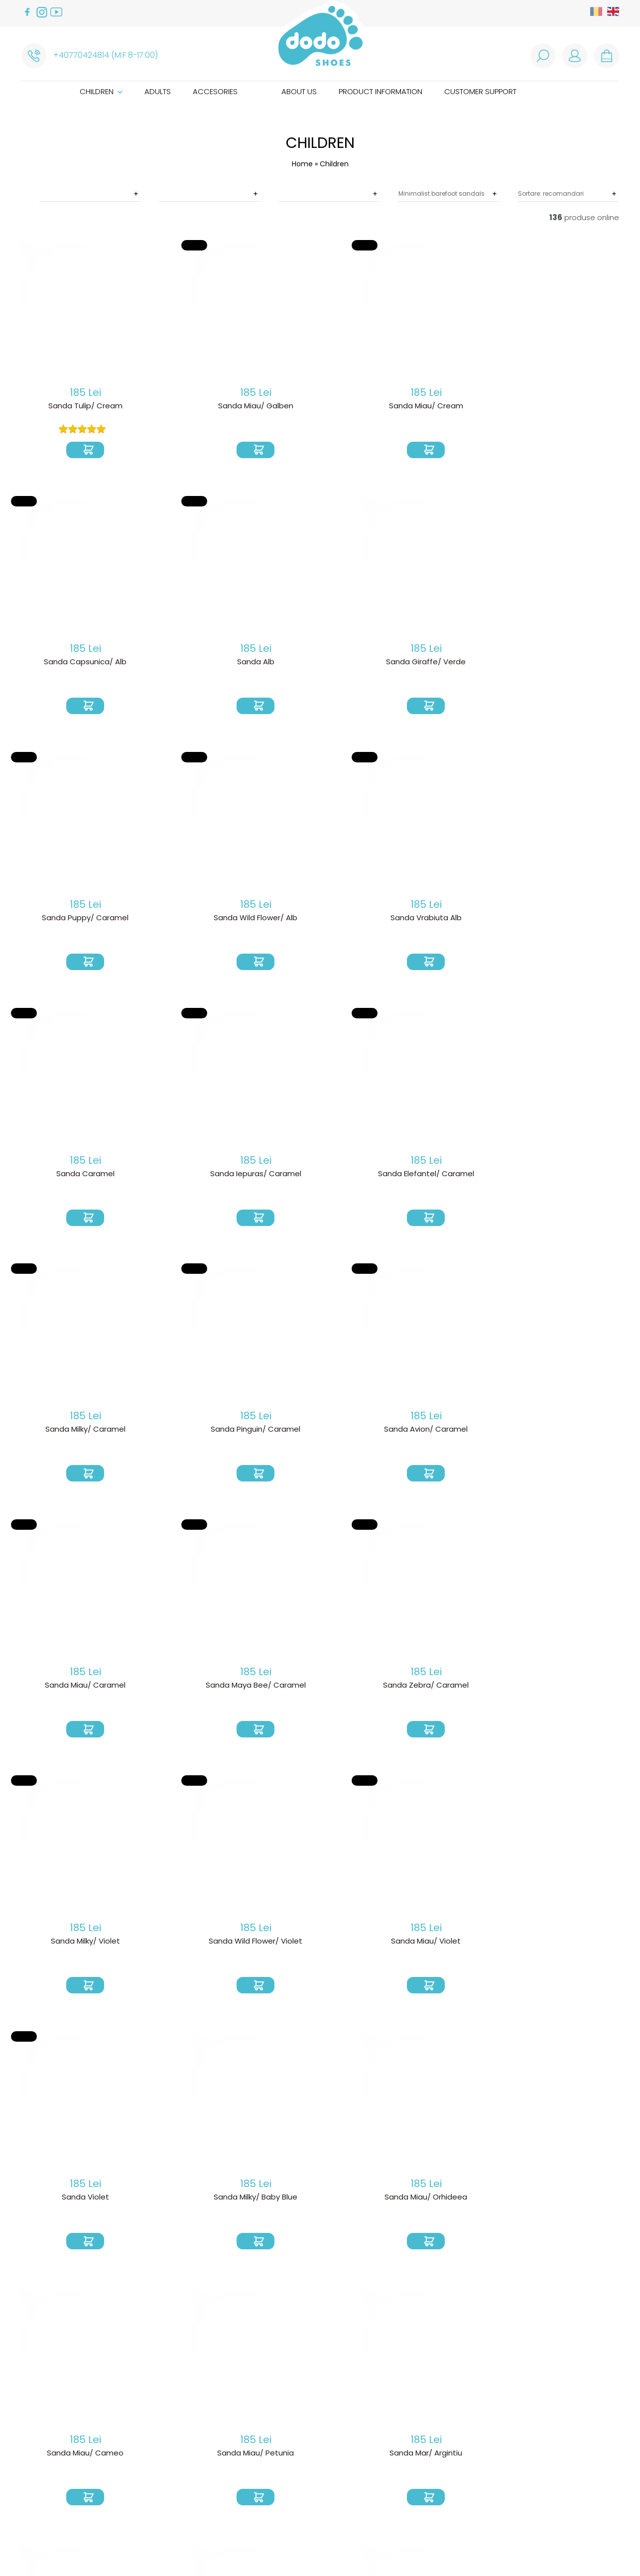 Image resolution: width=640 pixels, height=2576 pixels. Describe the element at coordinates (215, 2447) in the screenshot. I see `Politica de prelucare a datelor cu caracter personal` at that location.